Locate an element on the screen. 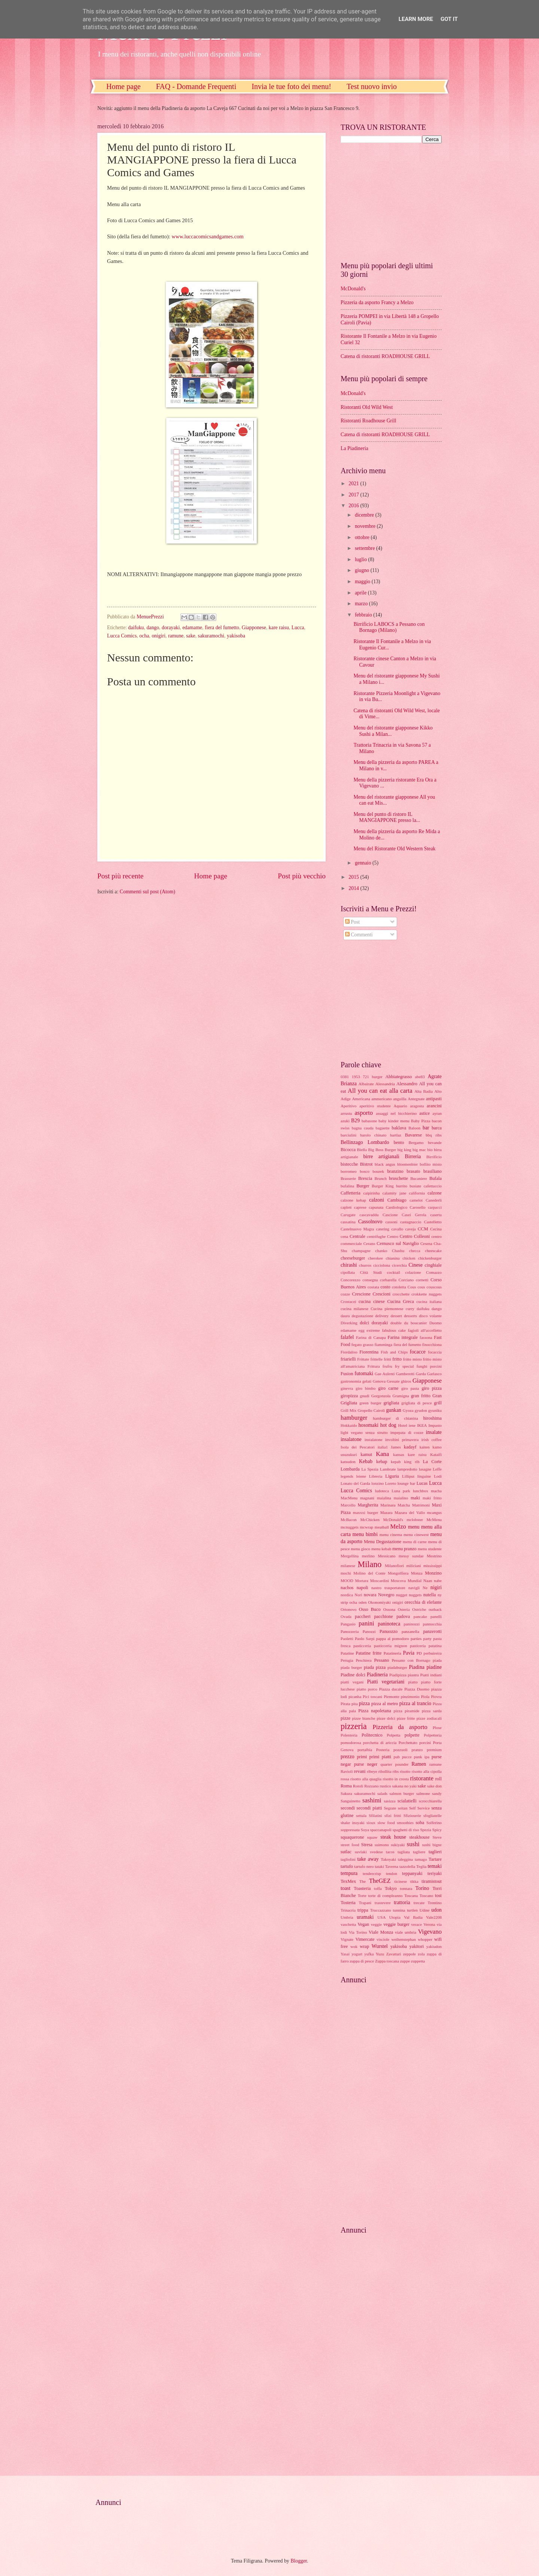  fagioli all'uccelletto is located at coordinates (425, 1330).